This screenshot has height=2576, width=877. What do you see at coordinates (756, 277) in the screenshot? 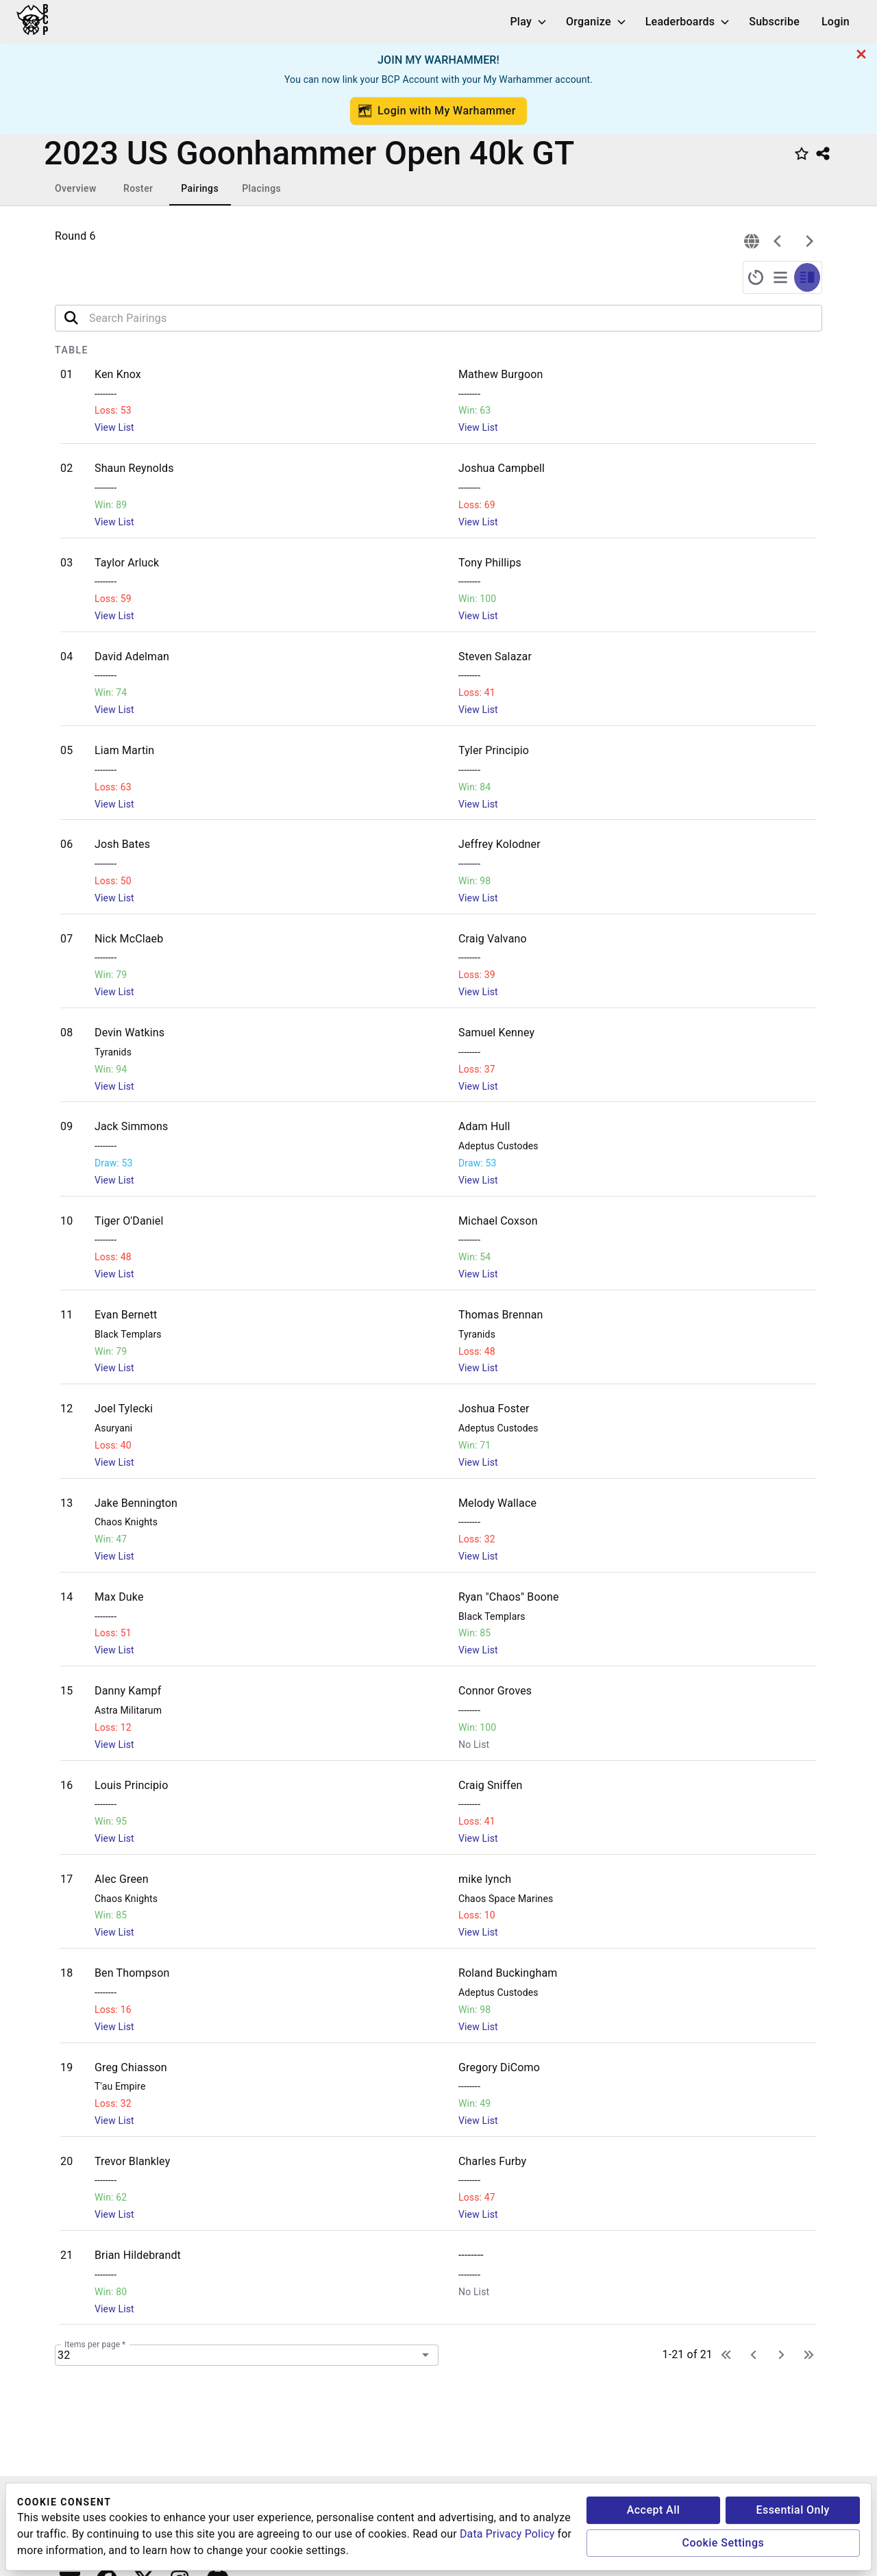
I see `[full-screen-timer]` at bounding box center [756, 277].